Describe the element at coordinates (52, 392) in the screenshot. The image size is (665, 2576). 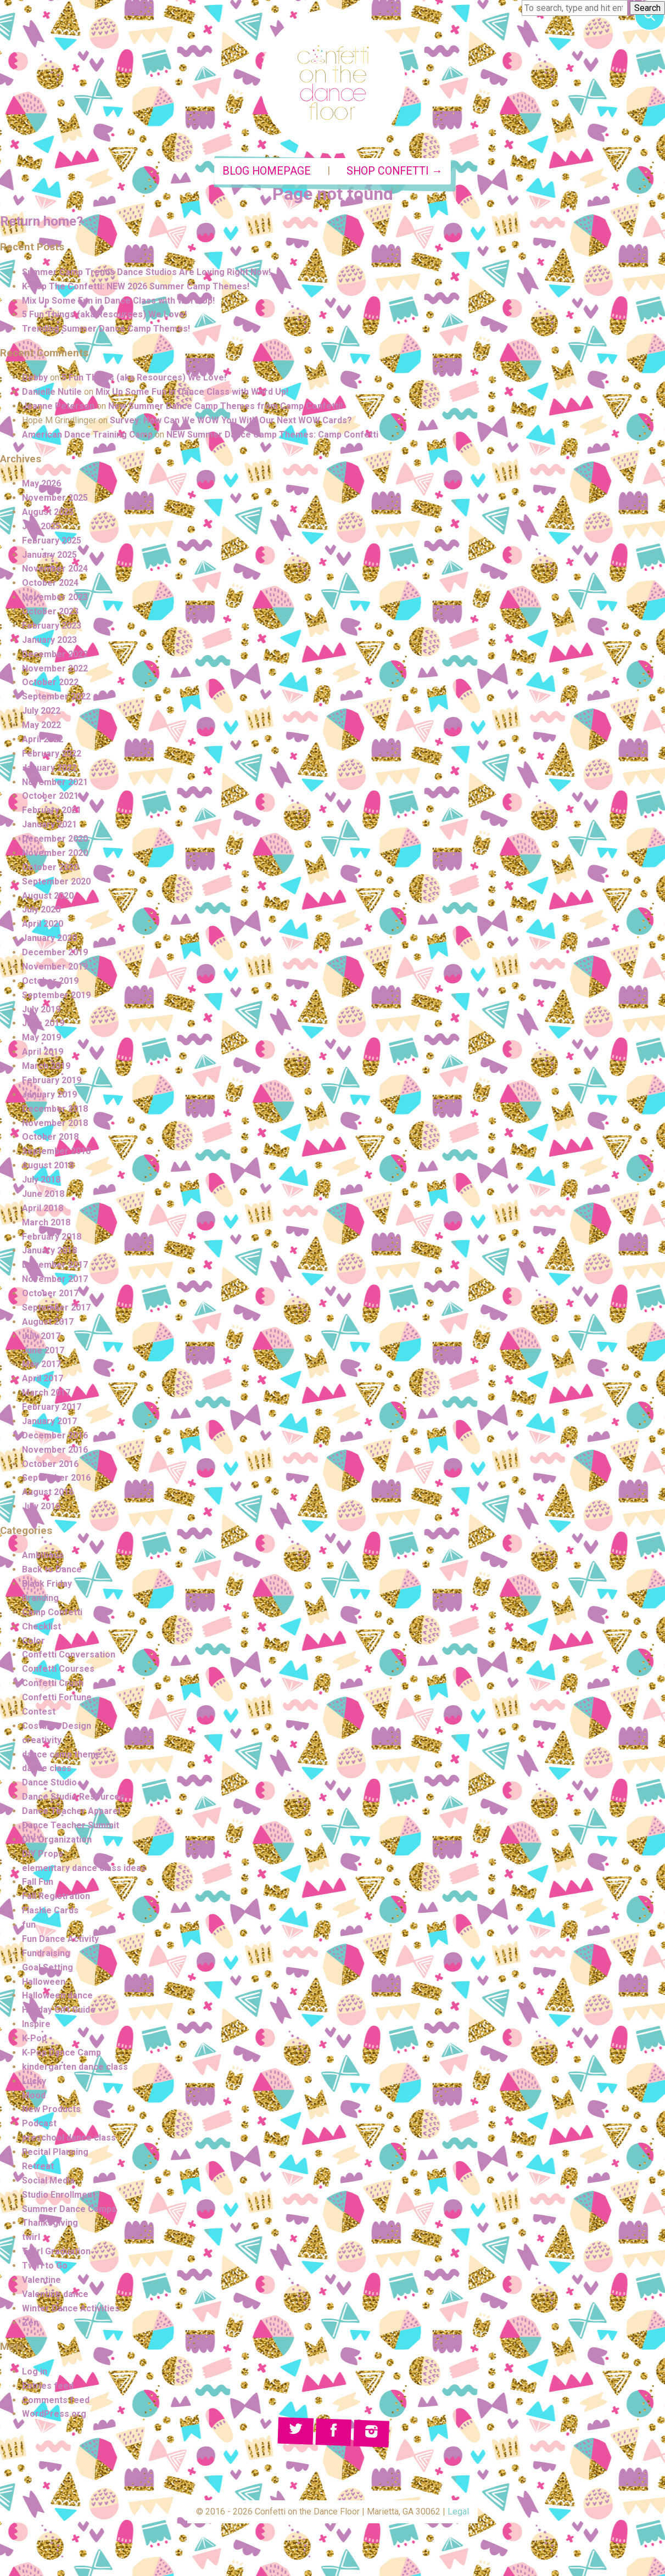
I see `Danielle Nutile` at that location.